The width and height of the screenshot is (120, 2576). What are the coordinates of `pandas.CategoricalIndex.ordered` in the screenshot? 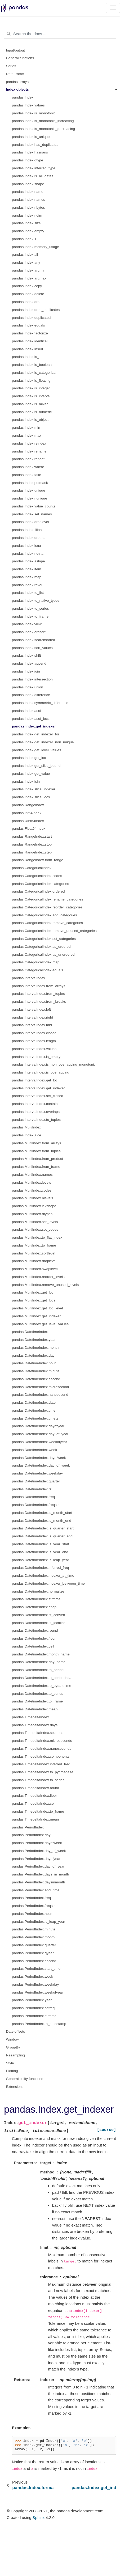 It's located at (38, 891).